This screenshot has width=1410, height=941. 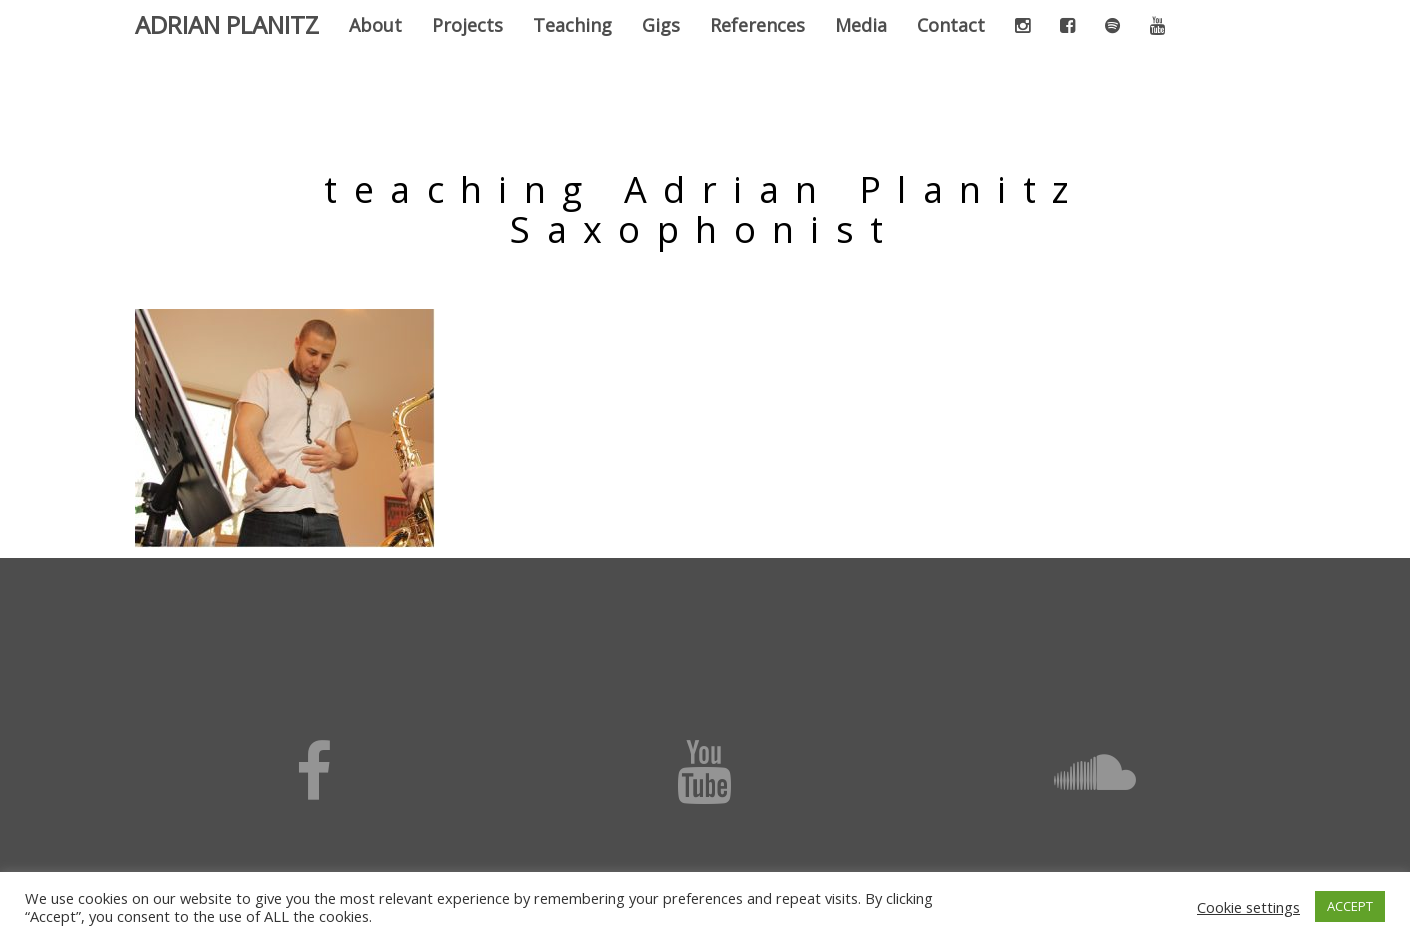 I want to click on References, so click(x=757, y=25).